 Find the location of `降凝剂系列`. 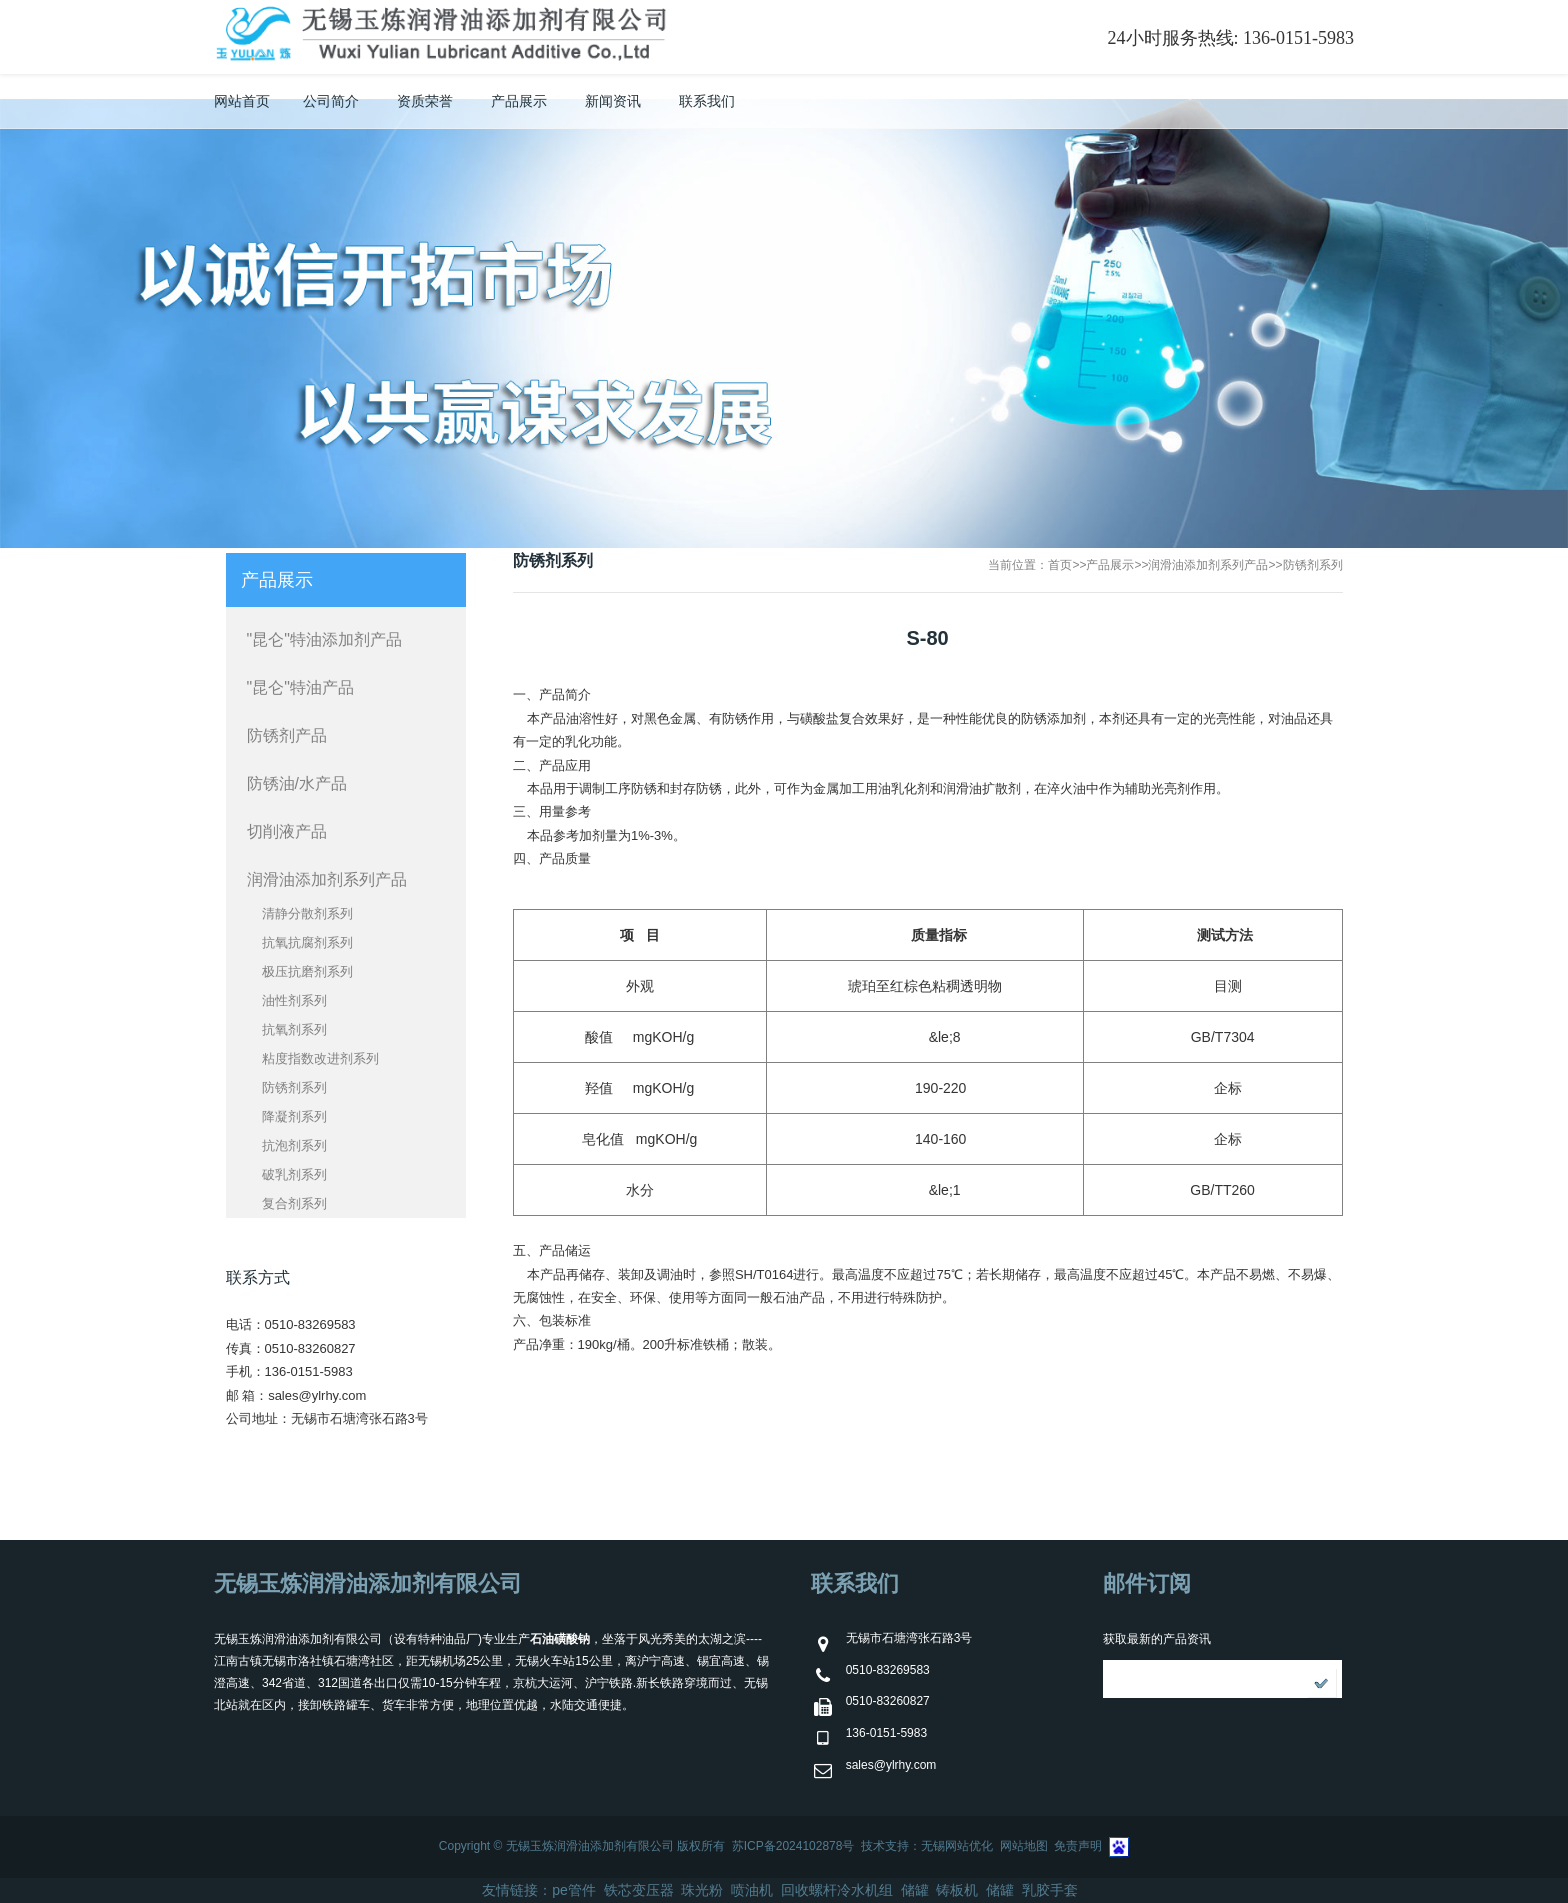

降凝剂系列 is located at coordinates (294, 1116).